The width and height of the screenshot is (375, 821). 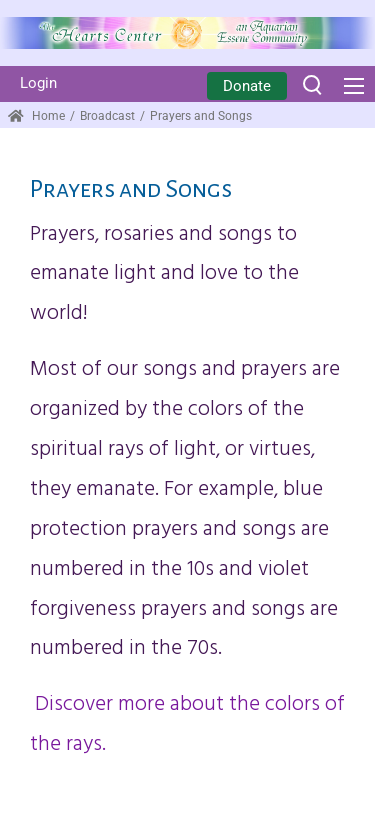 I want to click on Home, so click(x=36, y=116).